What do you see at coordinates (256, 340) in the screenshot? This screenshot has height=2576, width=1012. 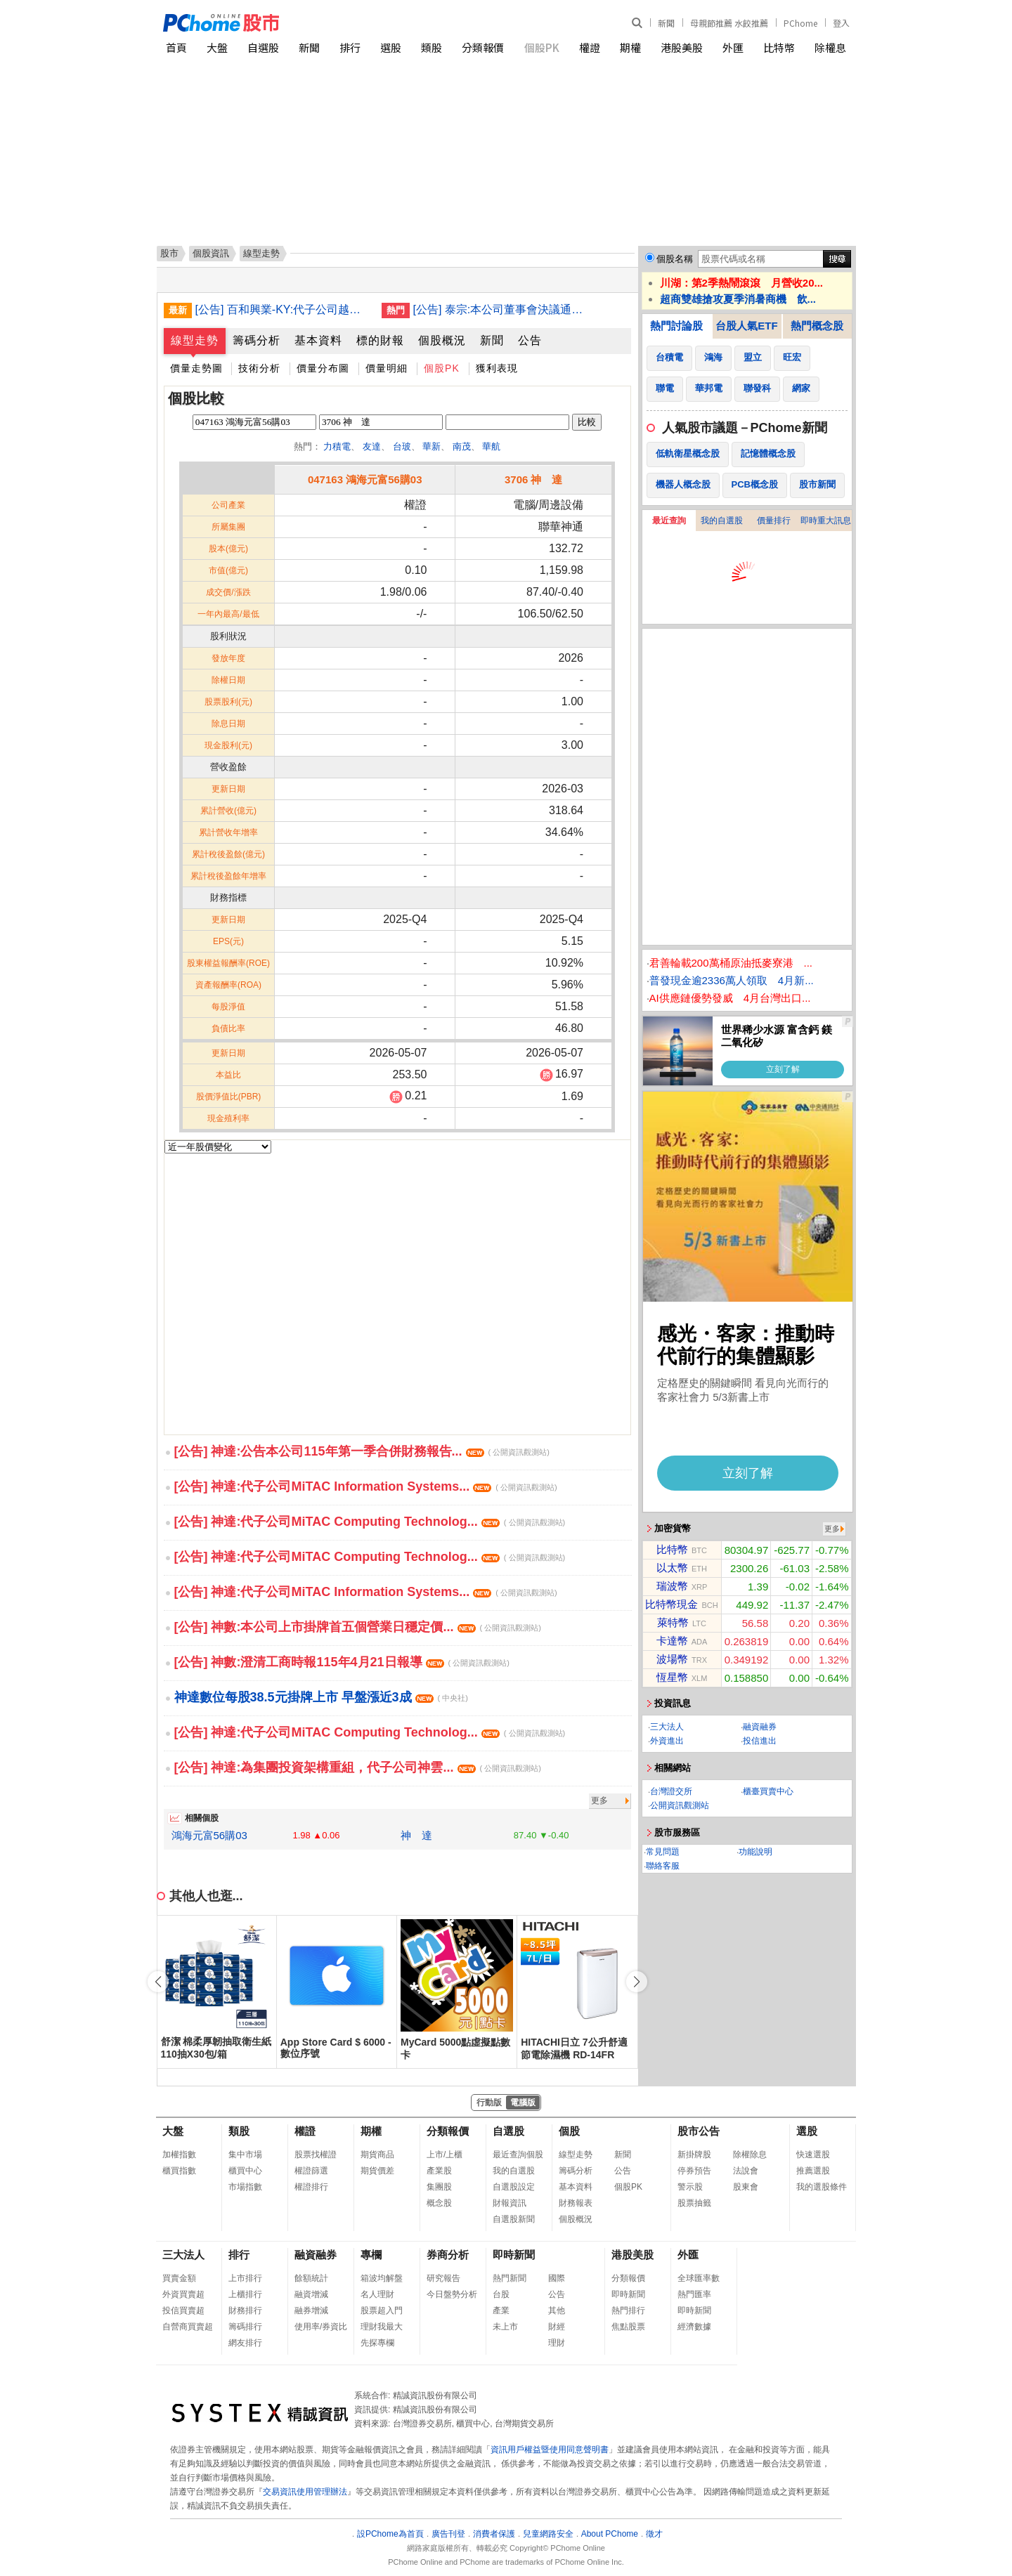 I see `籌碼分析` at bounding box center [256, 340].